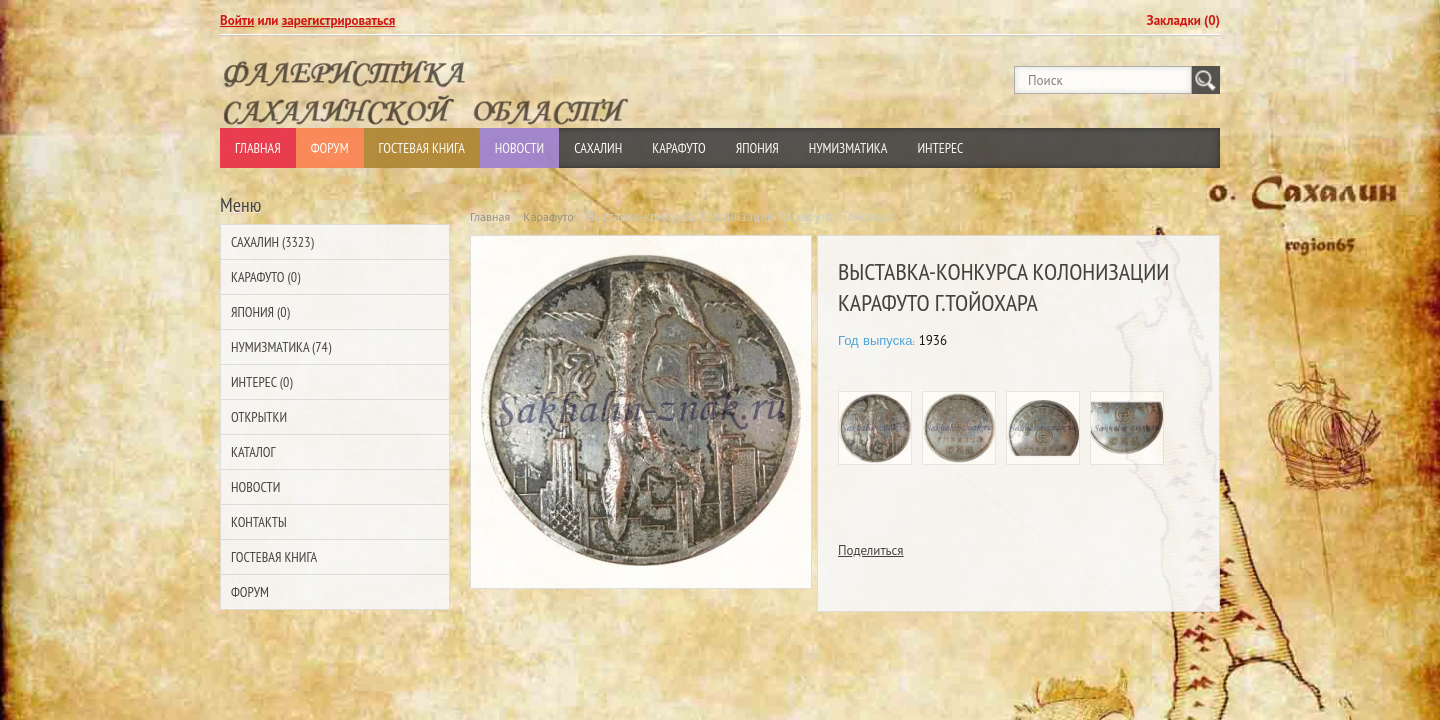  I want to click on Форум, so click(330, 148).